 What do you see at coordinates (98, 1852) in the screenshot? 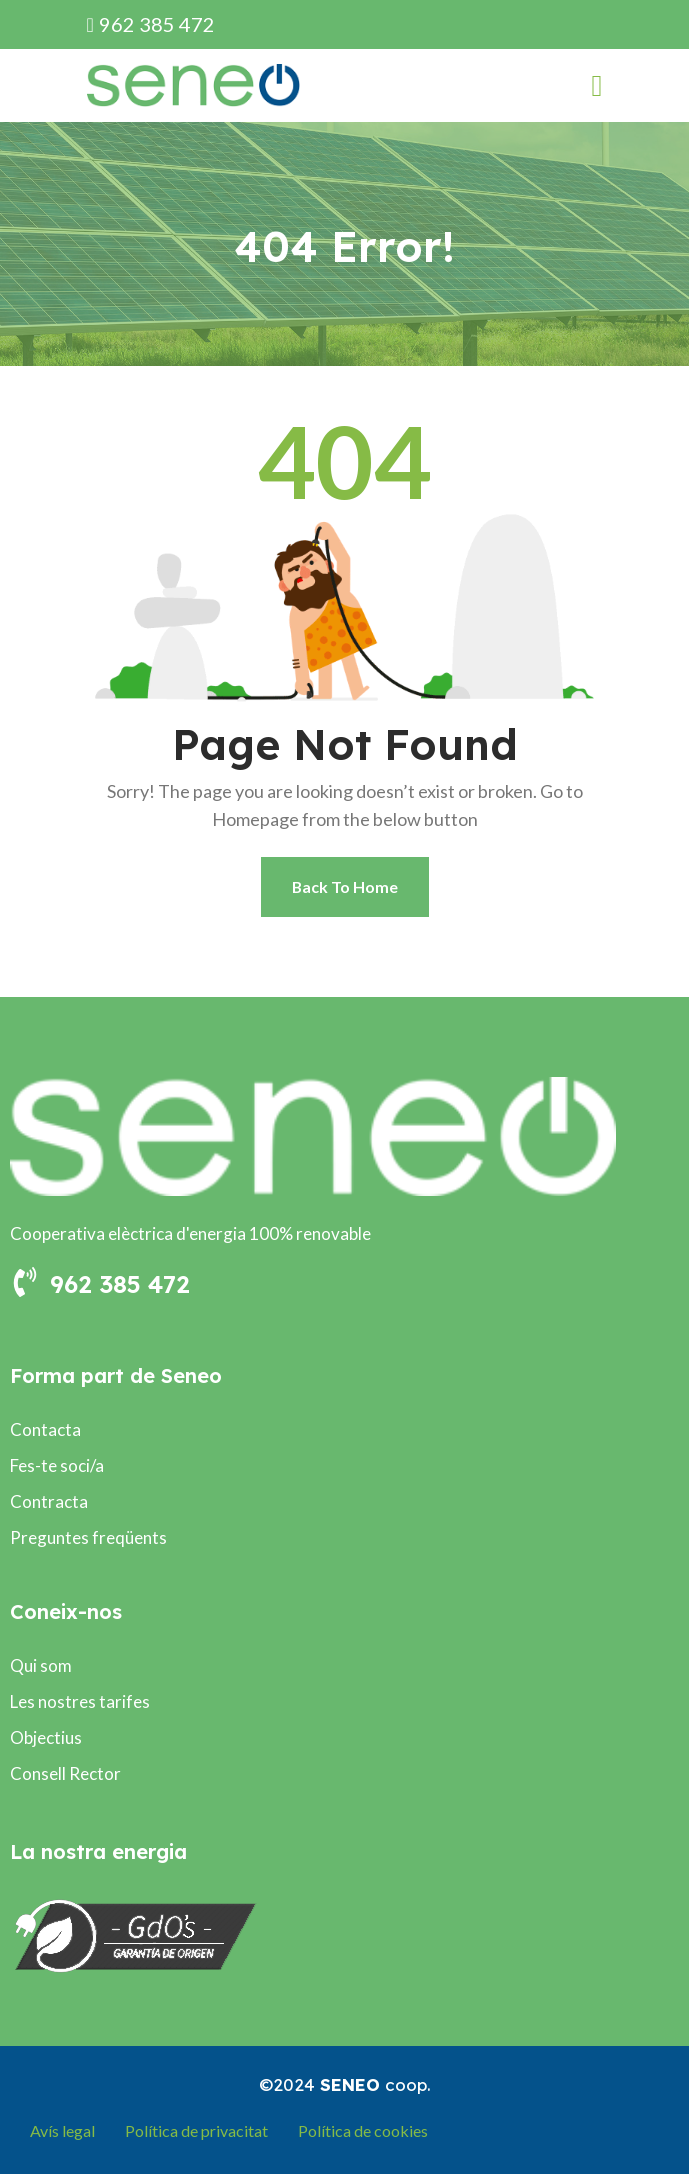
I see `La nostra energia` at bounding box center [98, 1852].